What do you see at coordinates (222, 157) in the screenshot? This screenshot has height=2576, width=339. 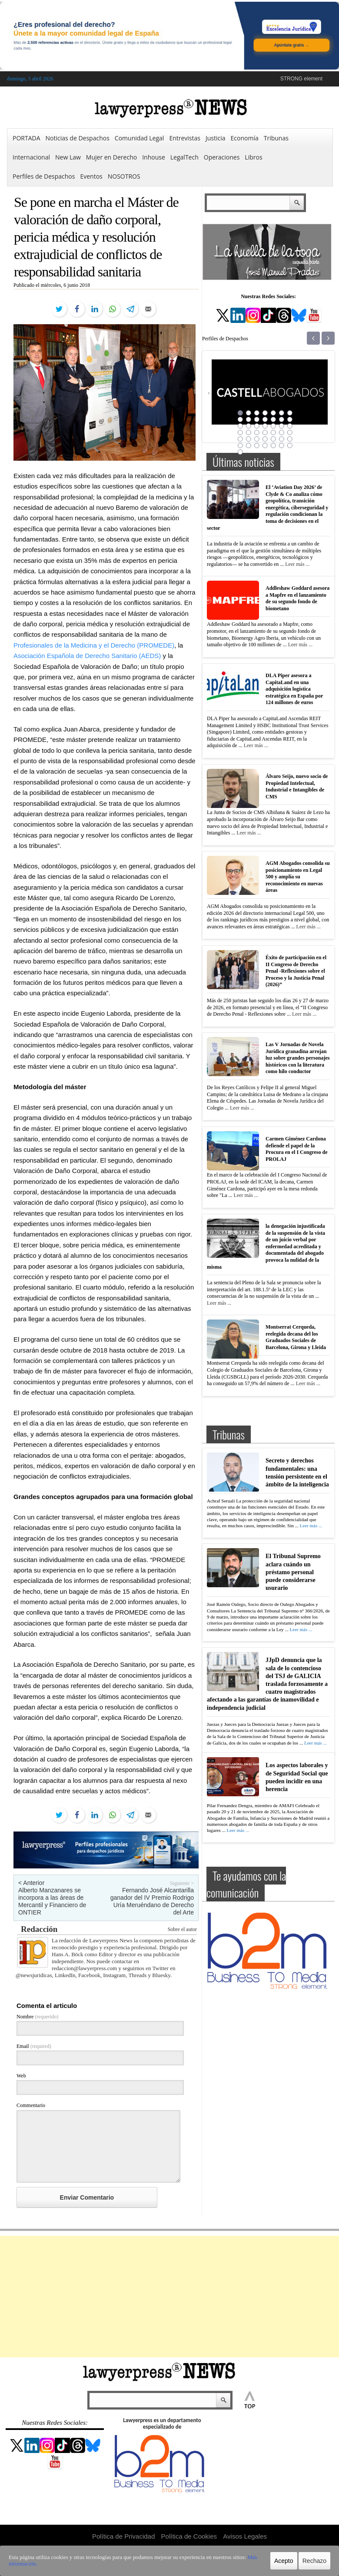 I see `Operaciones` at bounding box center [222, 157].